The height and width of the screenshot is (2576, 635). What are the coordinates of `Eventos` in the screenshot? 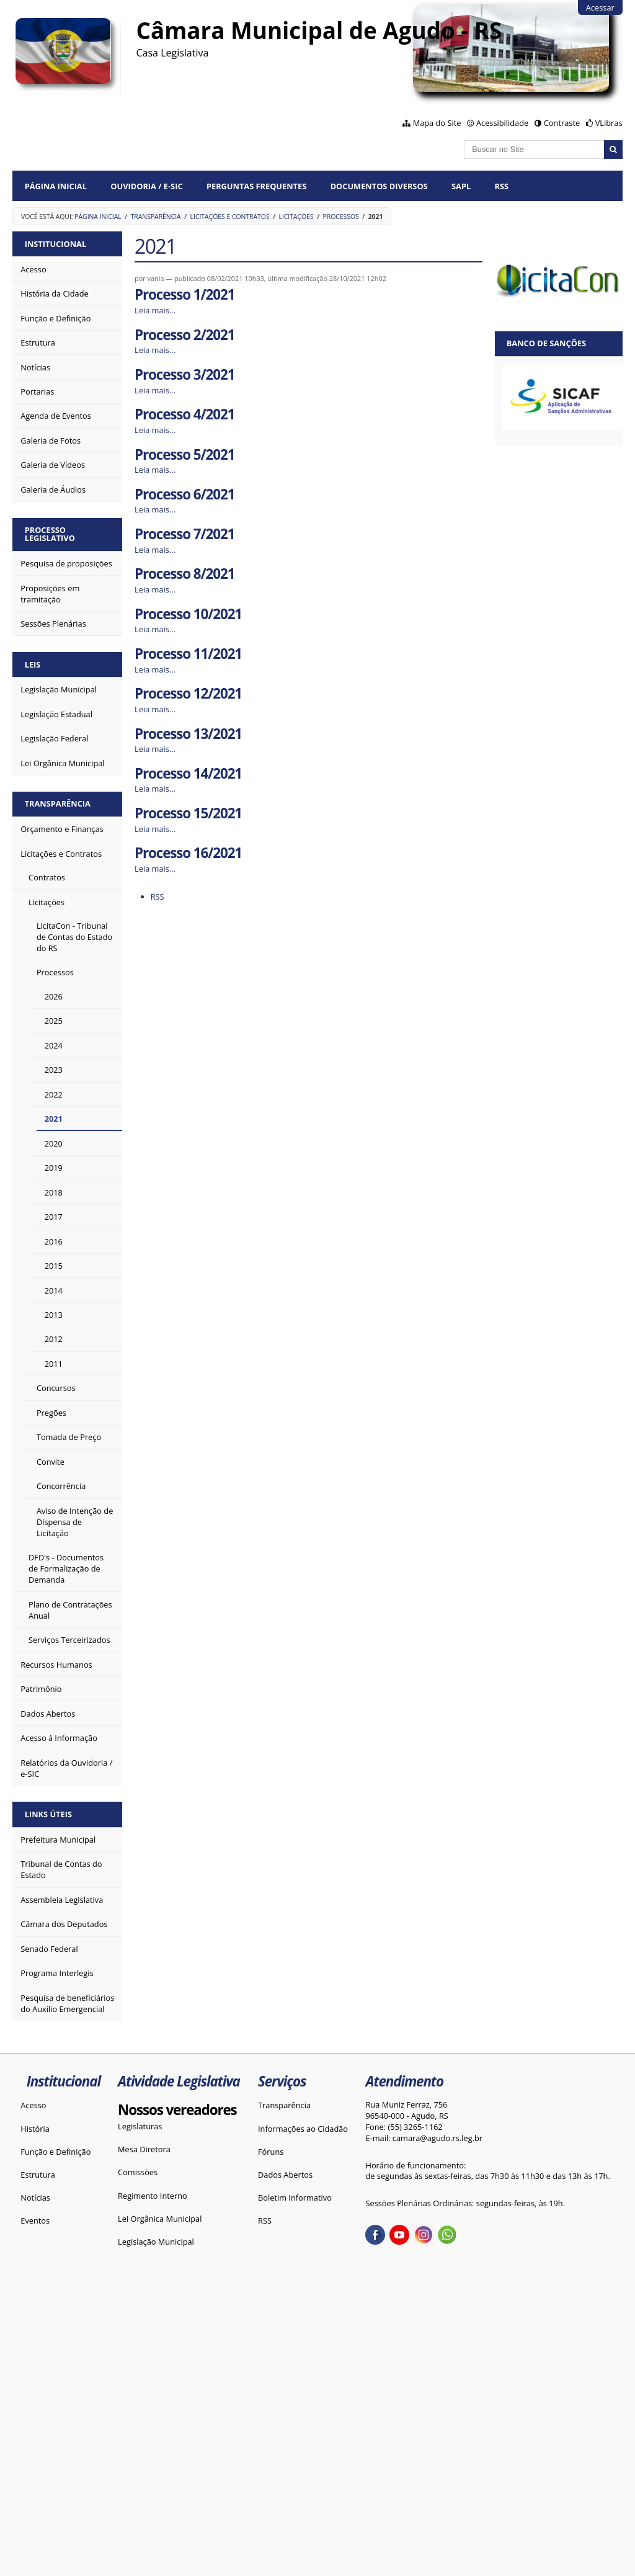 It's located at (35, 2220).